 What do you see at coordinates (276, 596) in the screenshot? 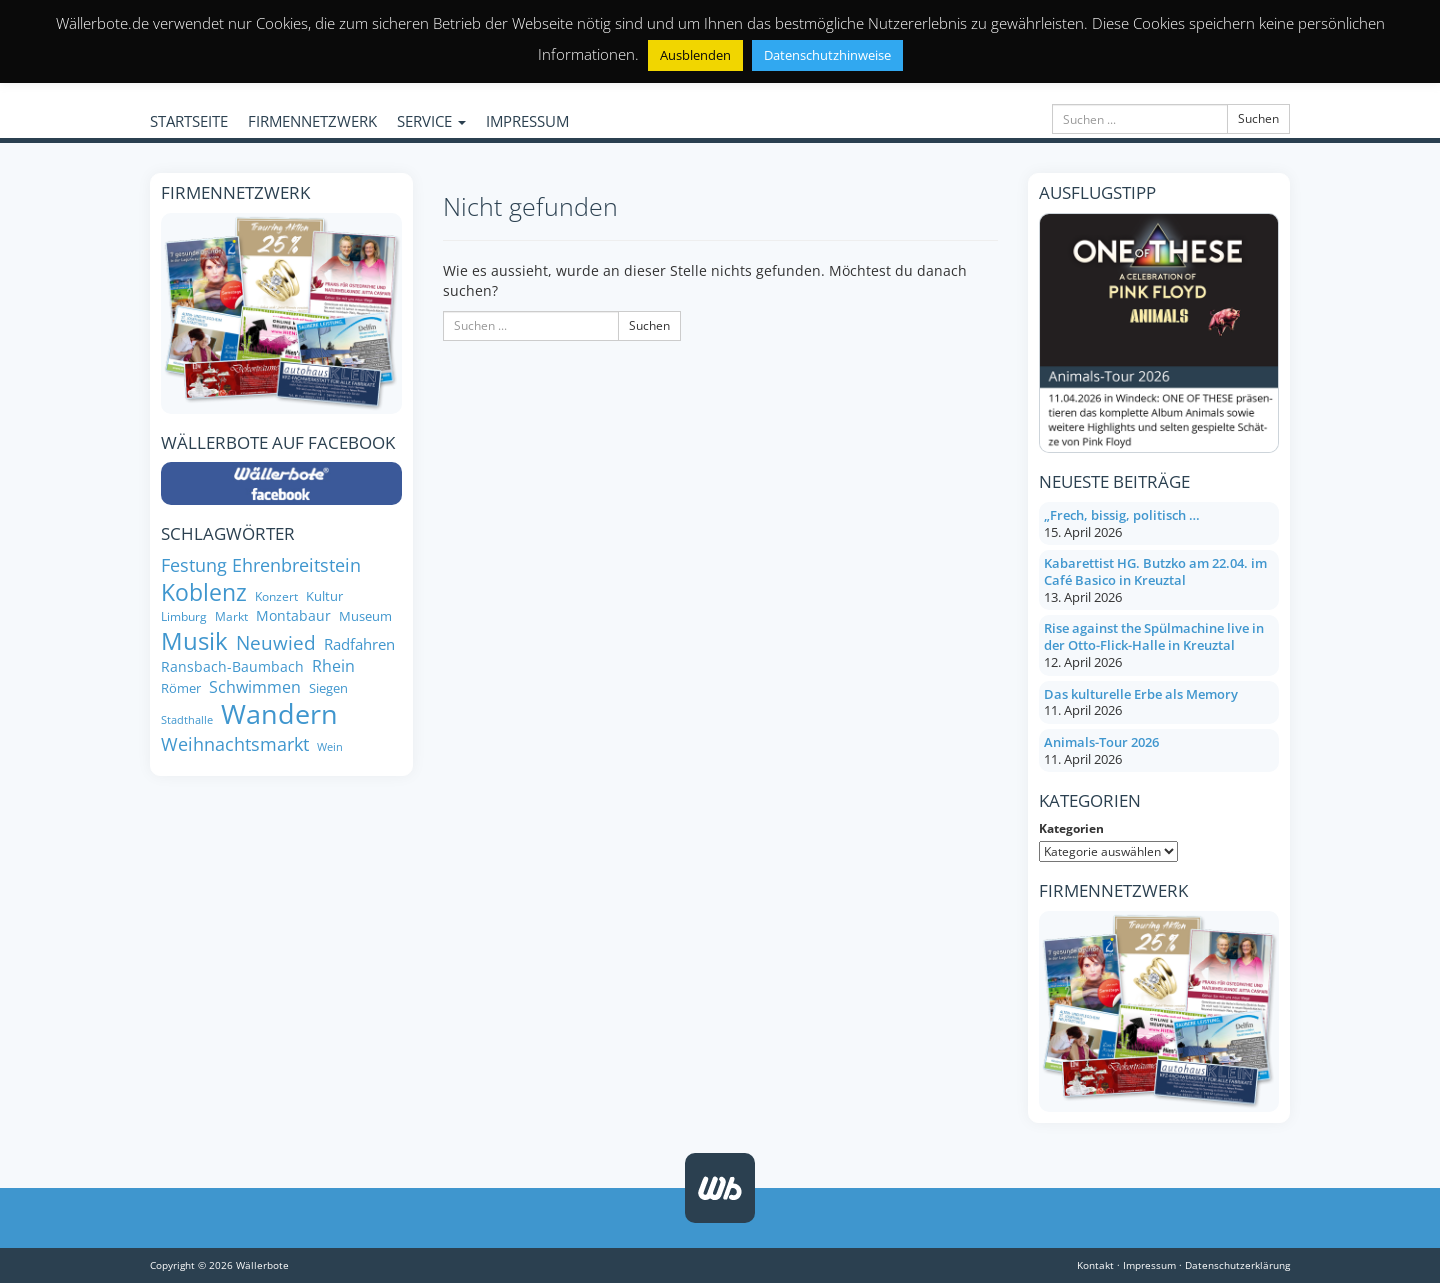
I see `Konzert [Konzert (7 Einträge)]` at bounding box center [276, 596].